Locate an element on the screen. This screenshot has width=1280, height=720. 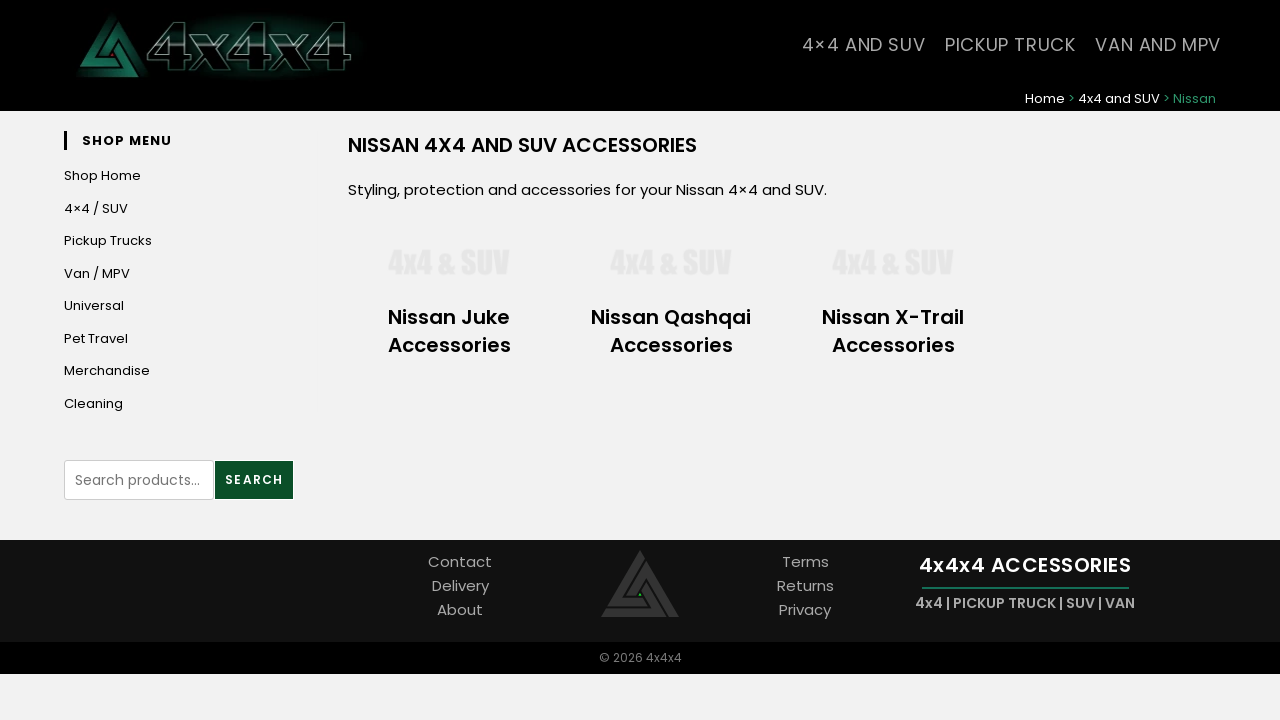
Returns is located at coordinates (805, 586).